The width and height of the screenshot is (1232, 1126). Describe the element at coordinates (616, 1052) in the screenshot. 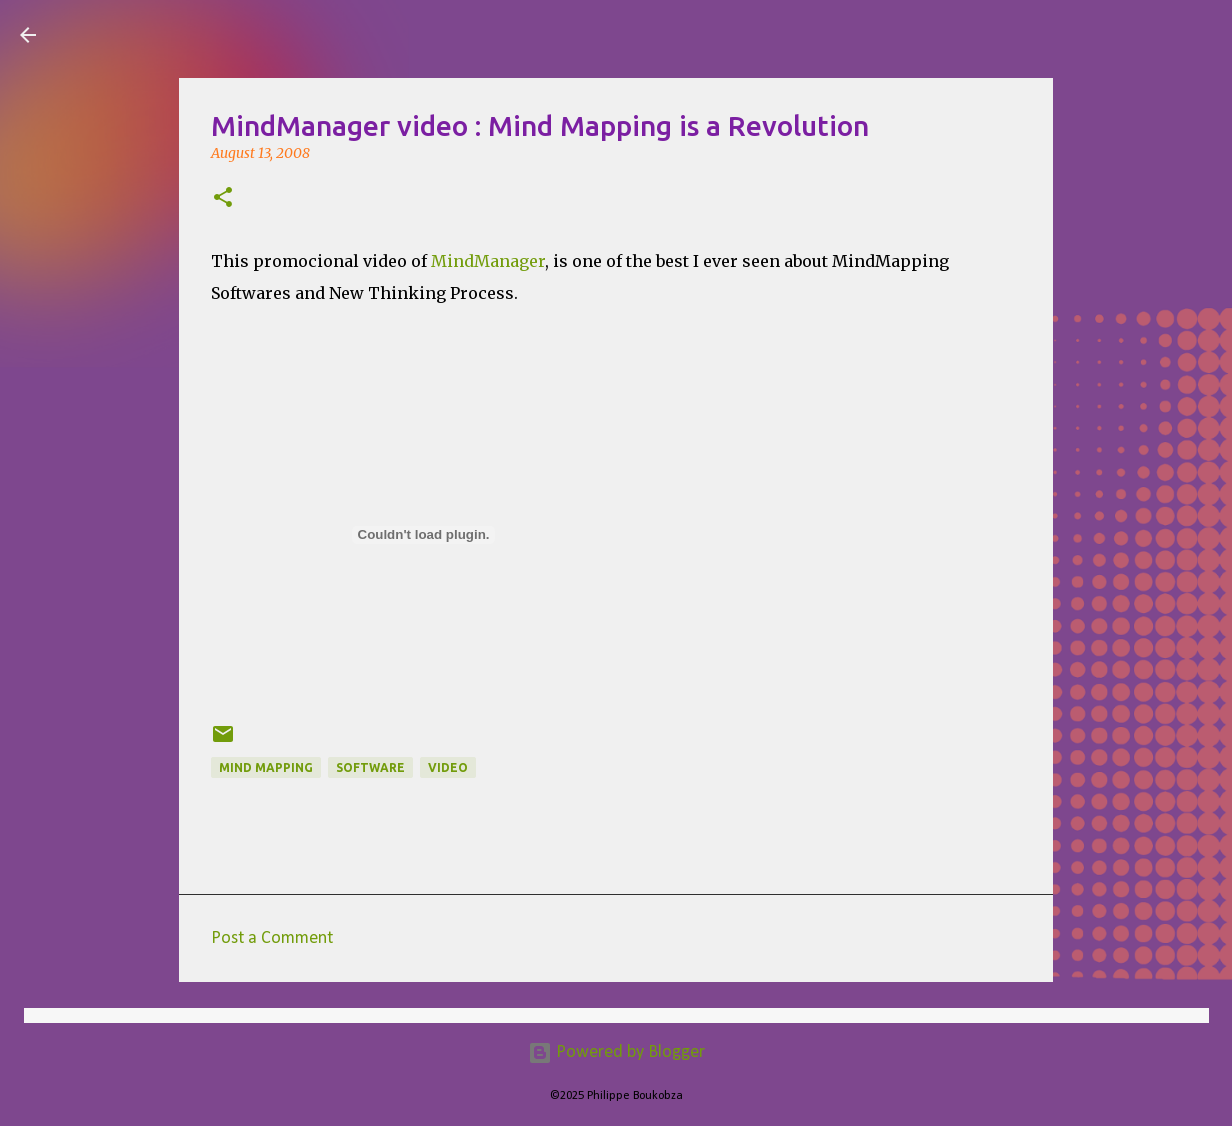

I see `Powered by Blogger` at that location.